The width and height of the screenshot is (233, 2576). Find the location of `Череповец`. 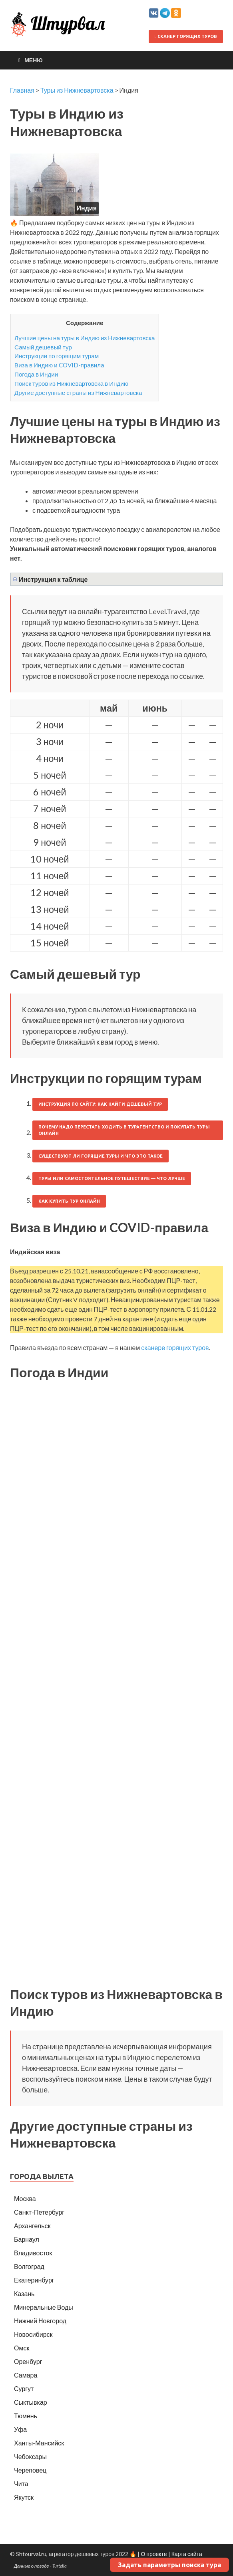

Череповец is located at coordinates (30, 2470).